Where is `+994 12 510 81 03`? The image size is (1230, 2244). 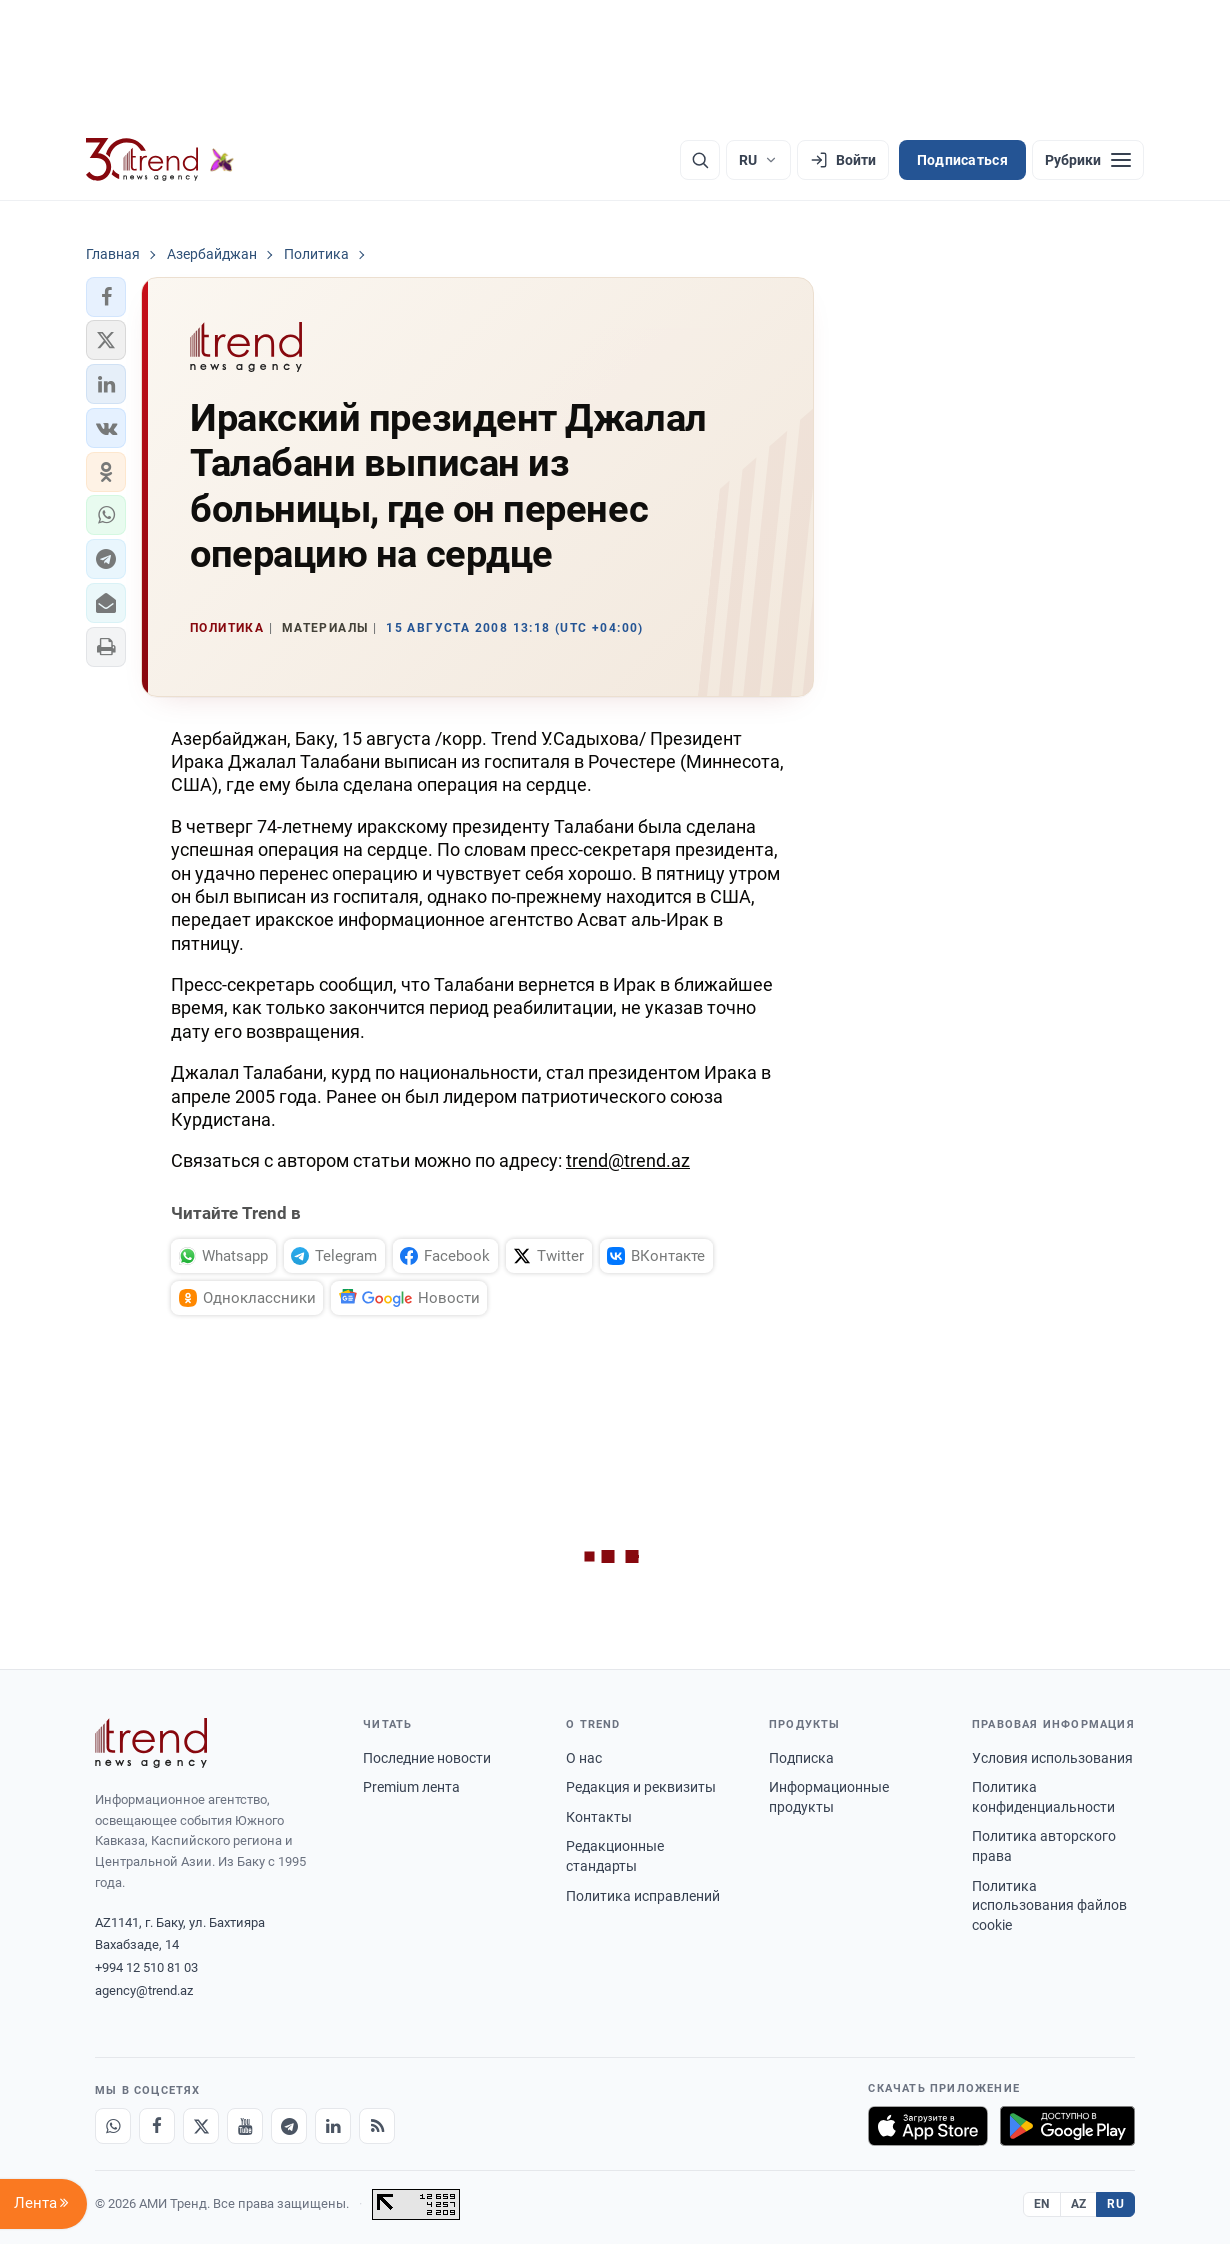 +994 12 510 81 03 is located at coordinates (146, 1967).